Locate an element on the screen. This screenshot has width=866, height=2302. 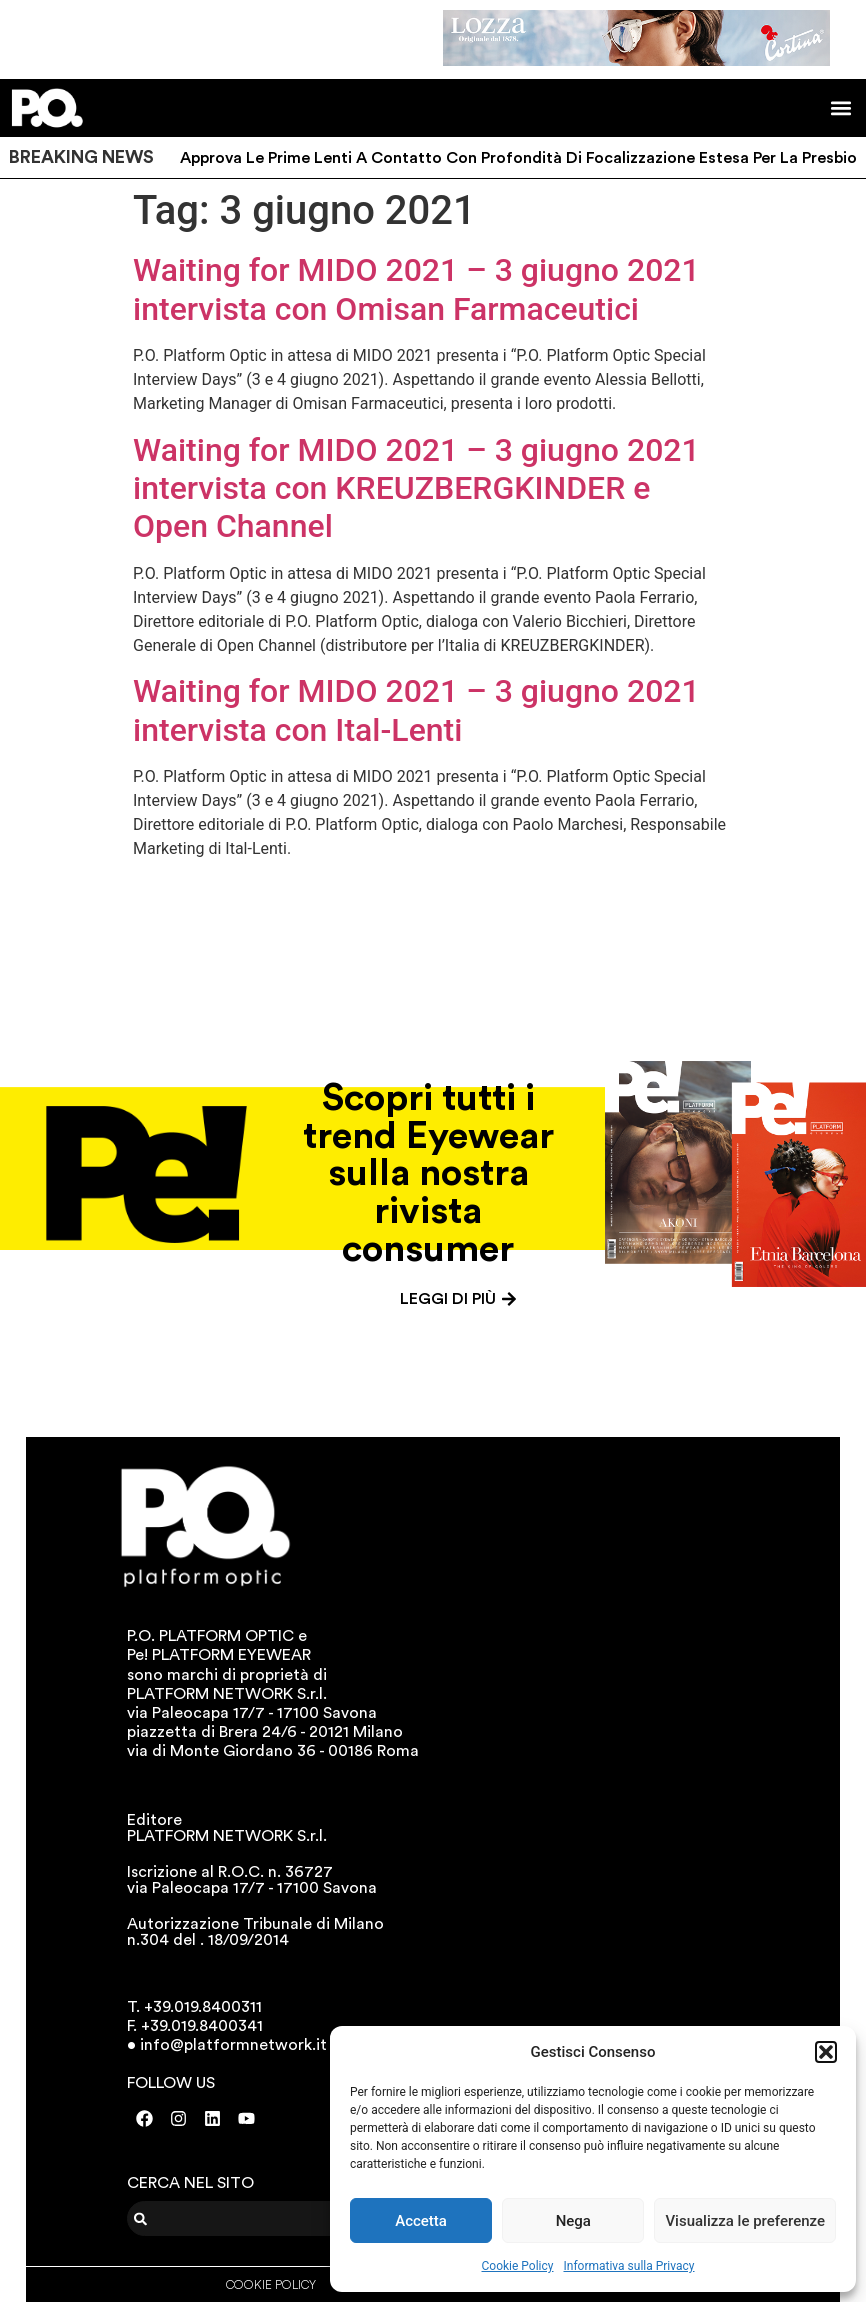
Cookie Policy is located at coordinates (518, 2266).